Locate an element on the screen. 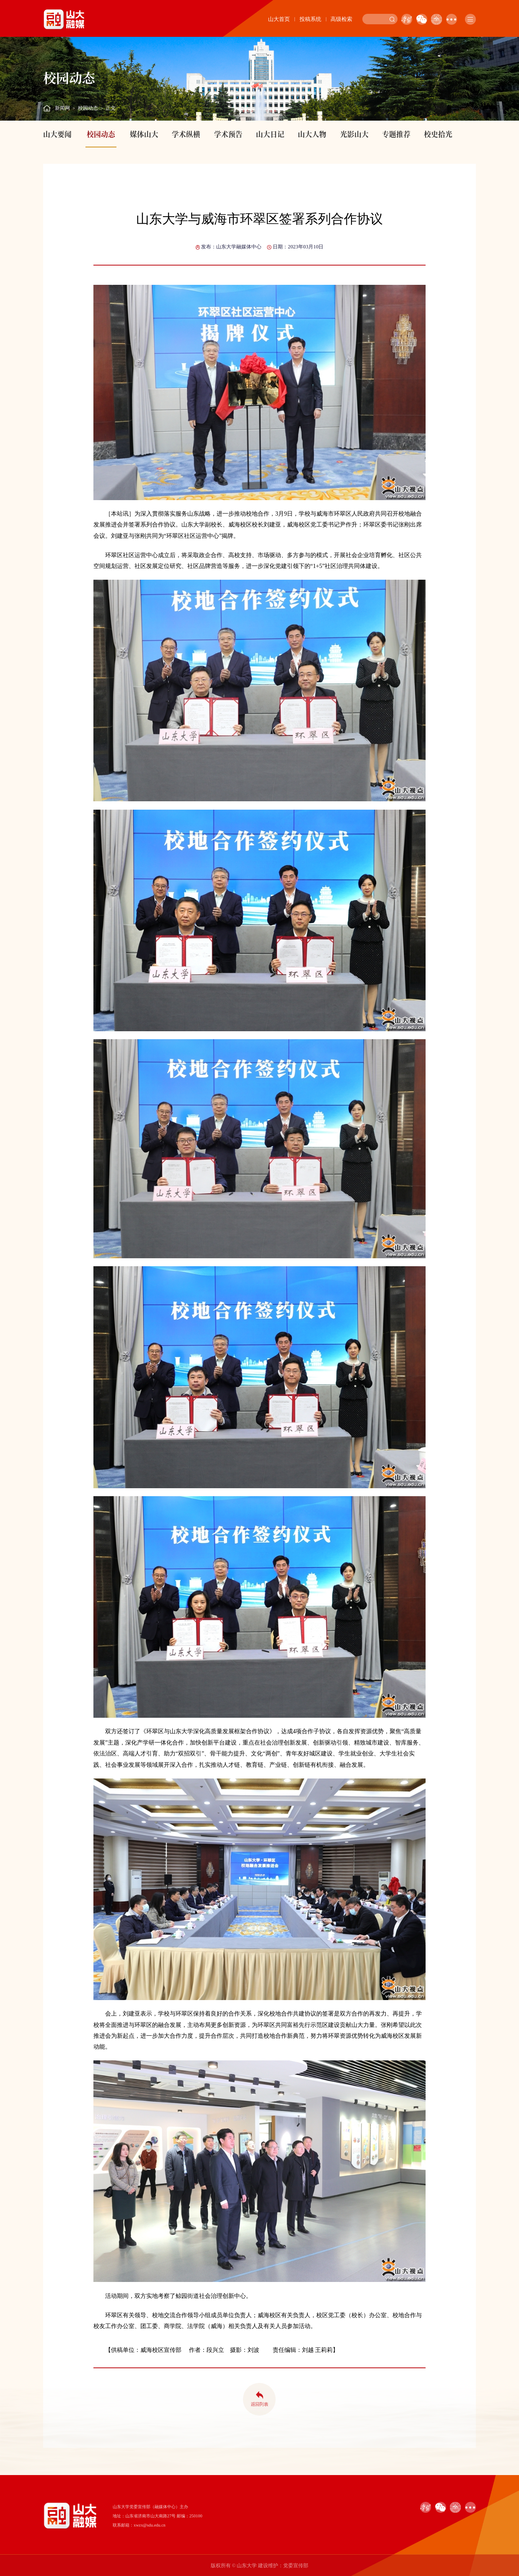  学术预告 is located at coordinates (228, 134).